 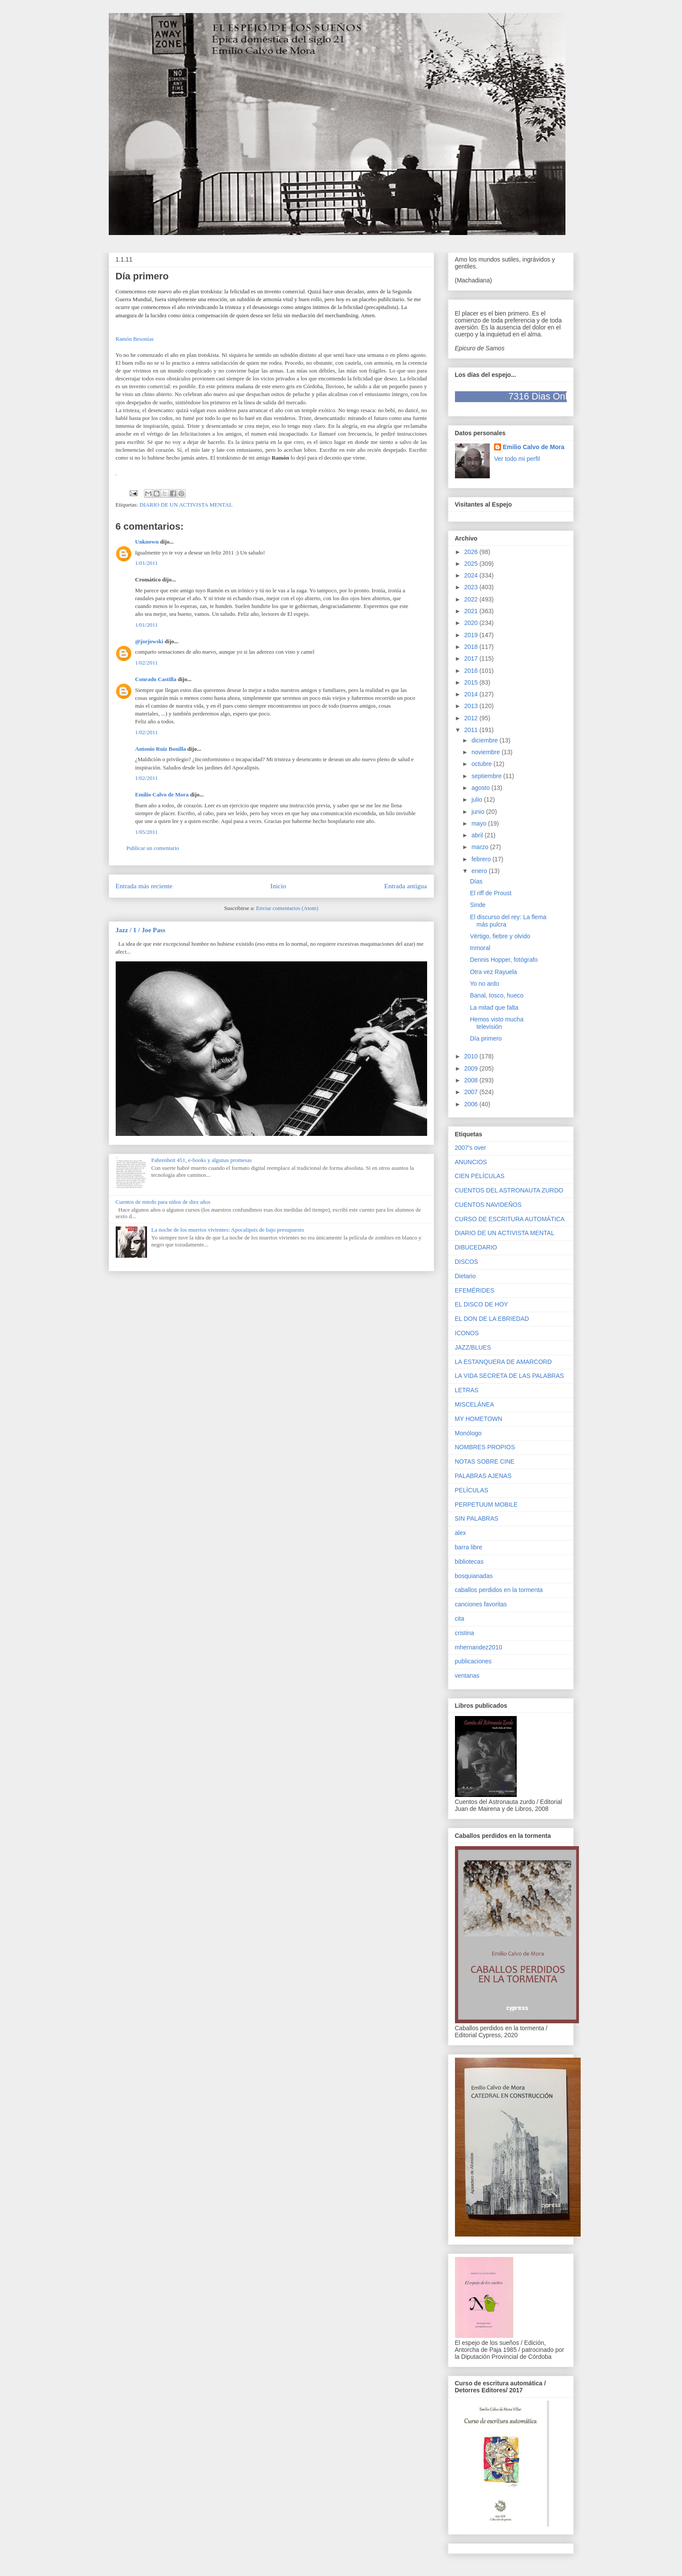 What do you see at coordinates (490, 893) in the screenshot?
I see `El riff de Proust` at bounding box center [490, 893].